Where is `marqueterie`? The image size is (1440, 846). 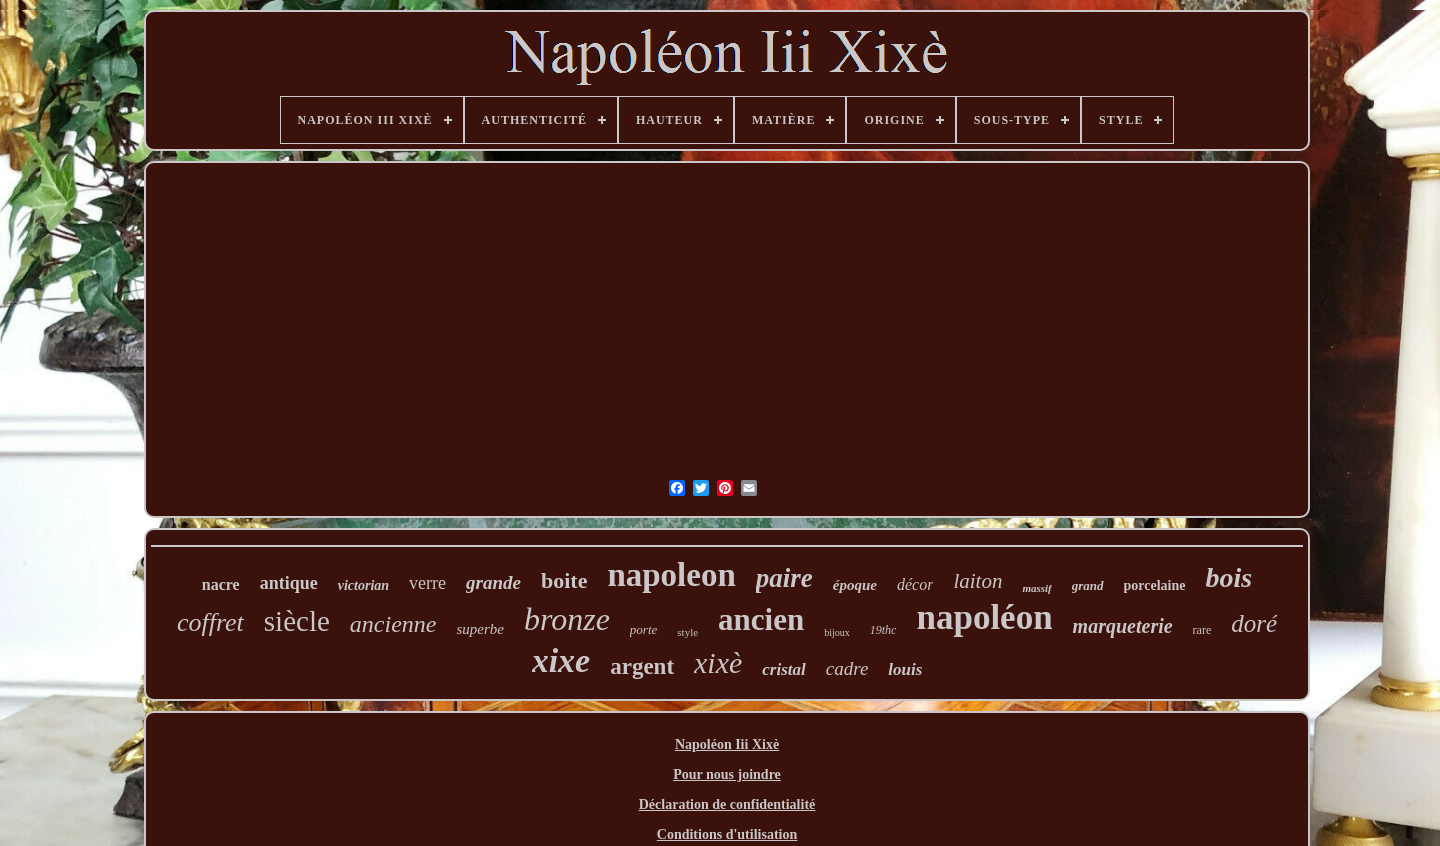 marqueterie is located at coordinates (1123, 626).